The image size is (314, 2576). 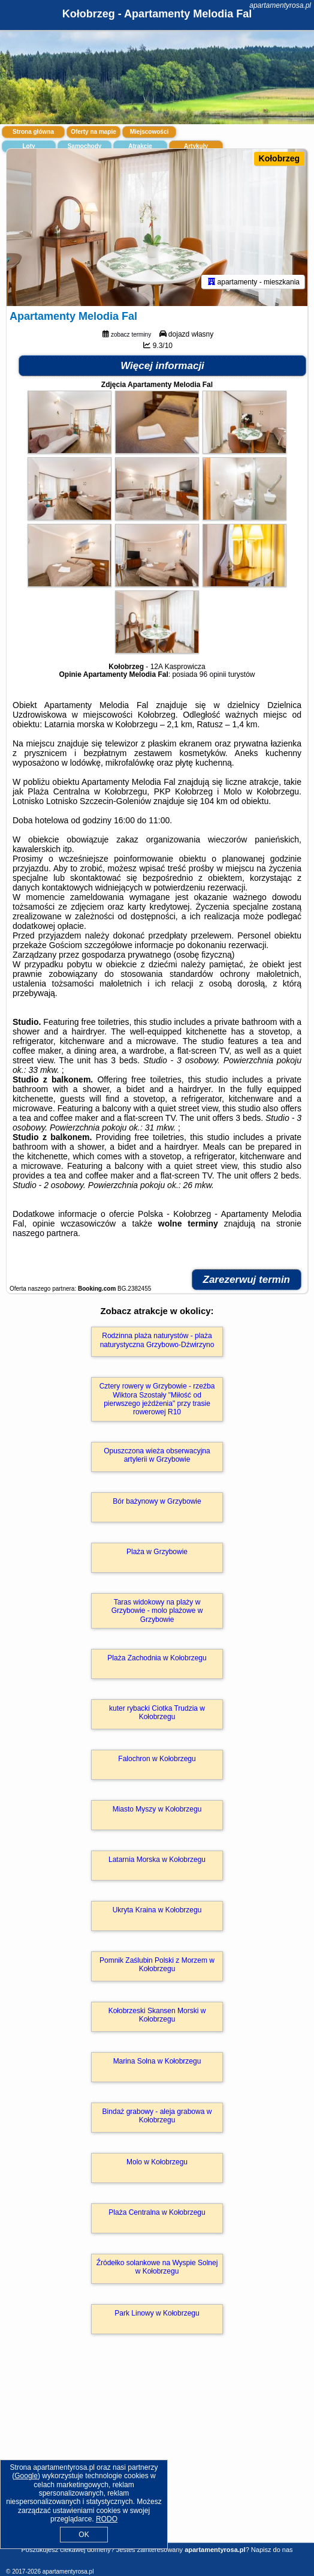 What do you see at coordinates (280, 5) in the screenshot?
I see `apartamentyrosa.pl` at bounding box center [280, 5].